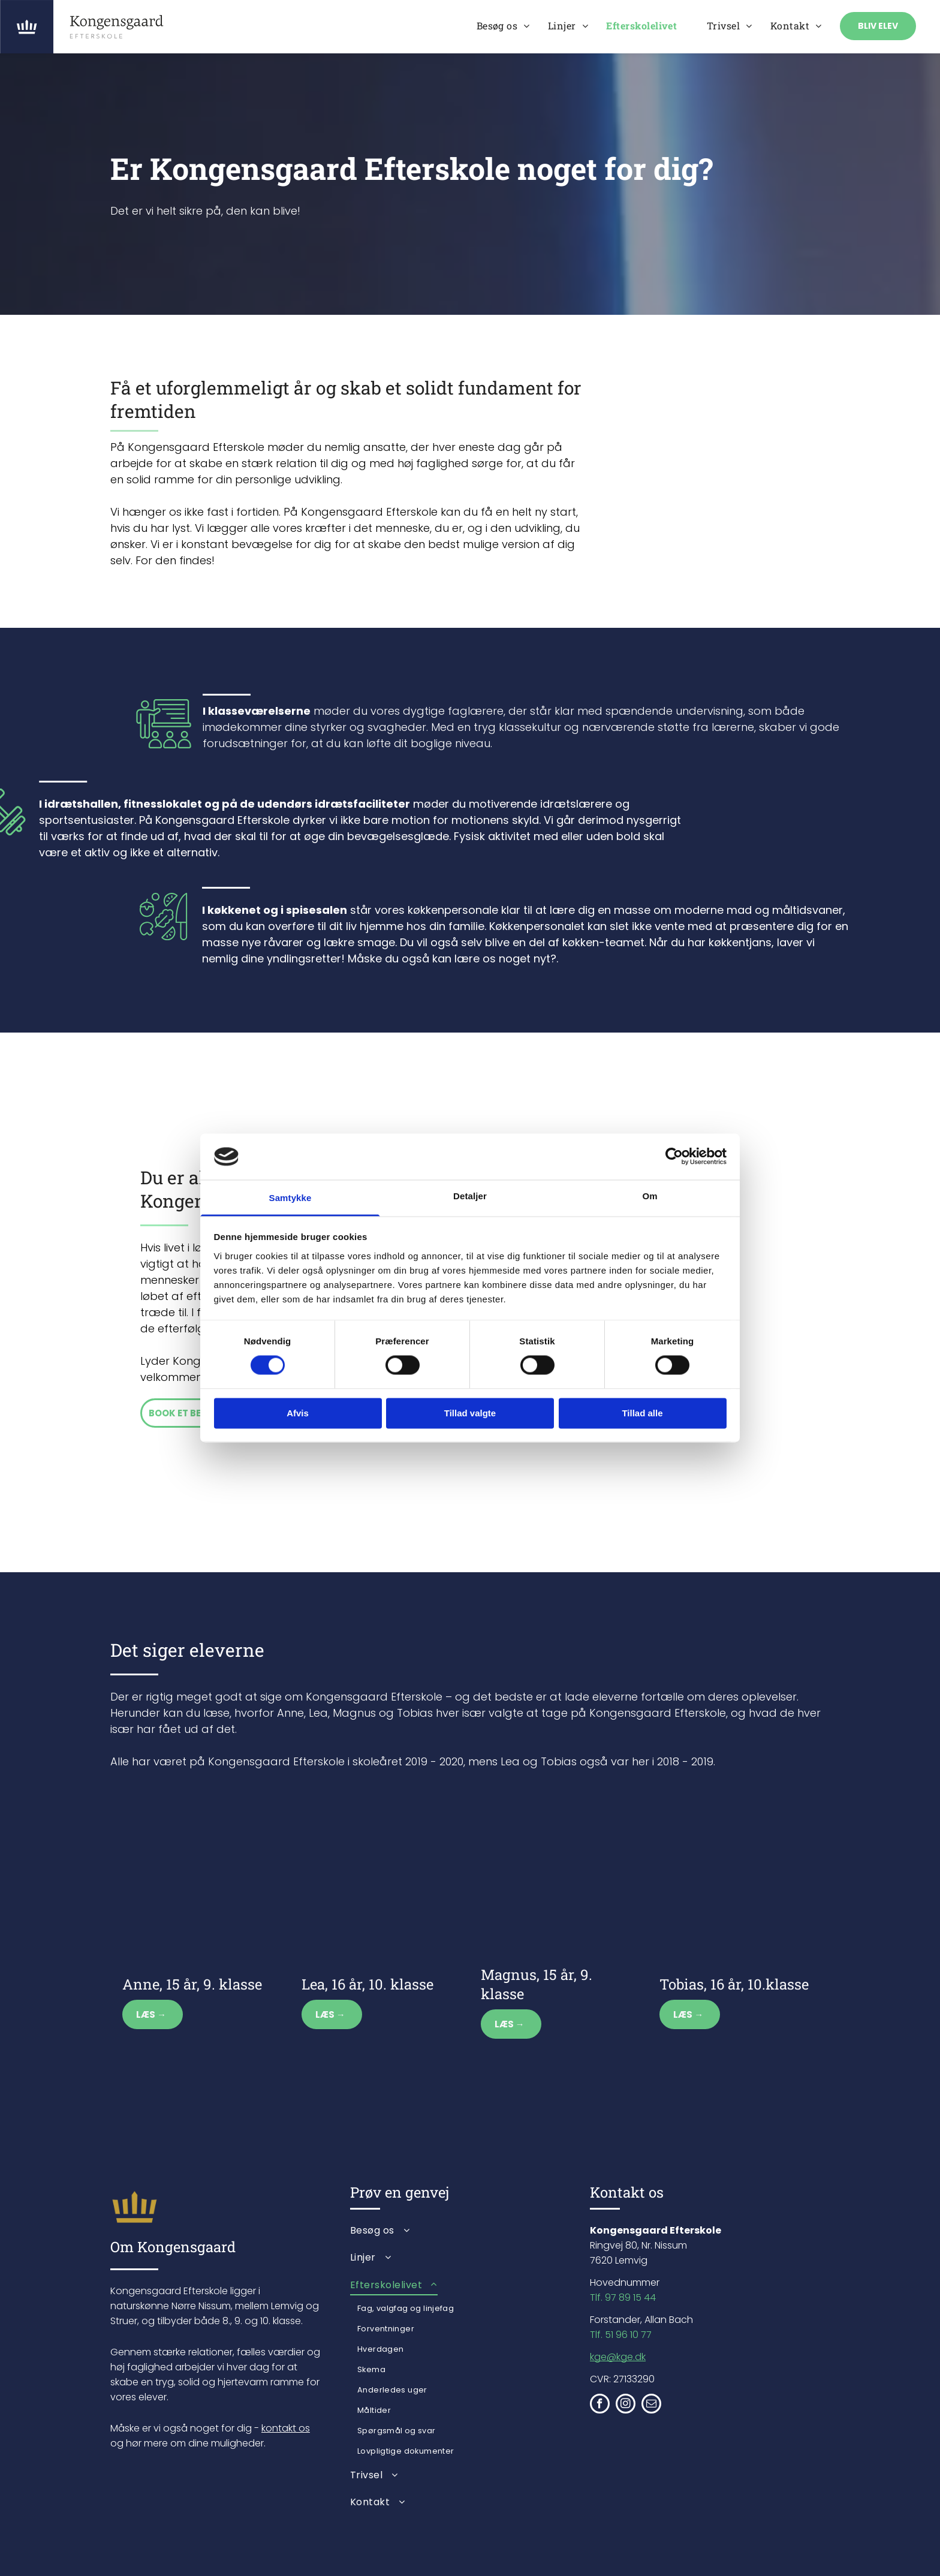  I want to click on [menuitem], so click(503, 25).